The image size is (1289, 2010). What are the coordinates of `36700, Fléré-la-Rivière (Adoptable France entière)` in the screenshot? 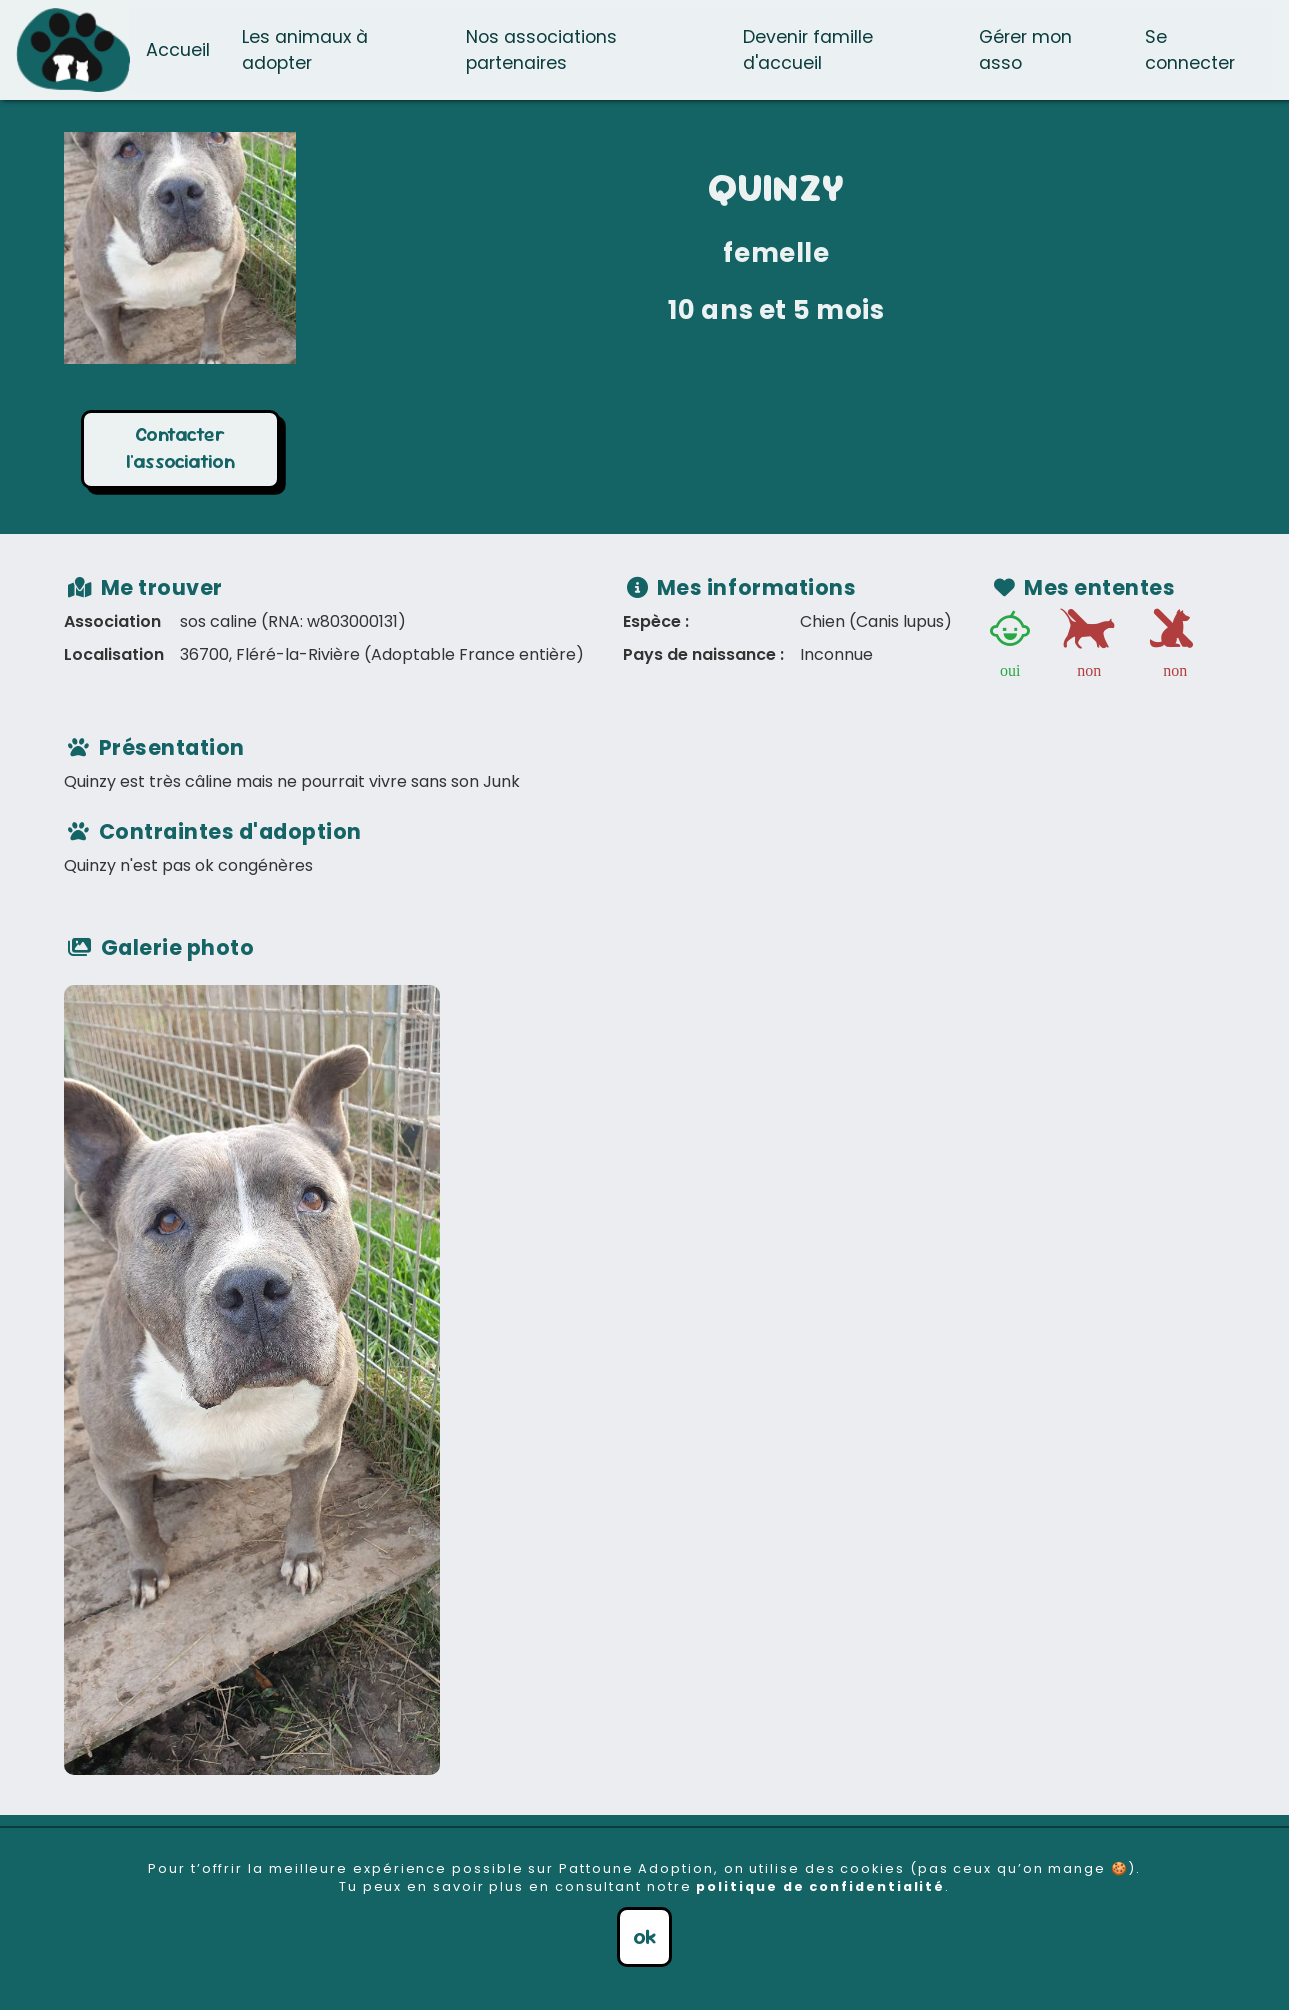 It's located at (382, 654).